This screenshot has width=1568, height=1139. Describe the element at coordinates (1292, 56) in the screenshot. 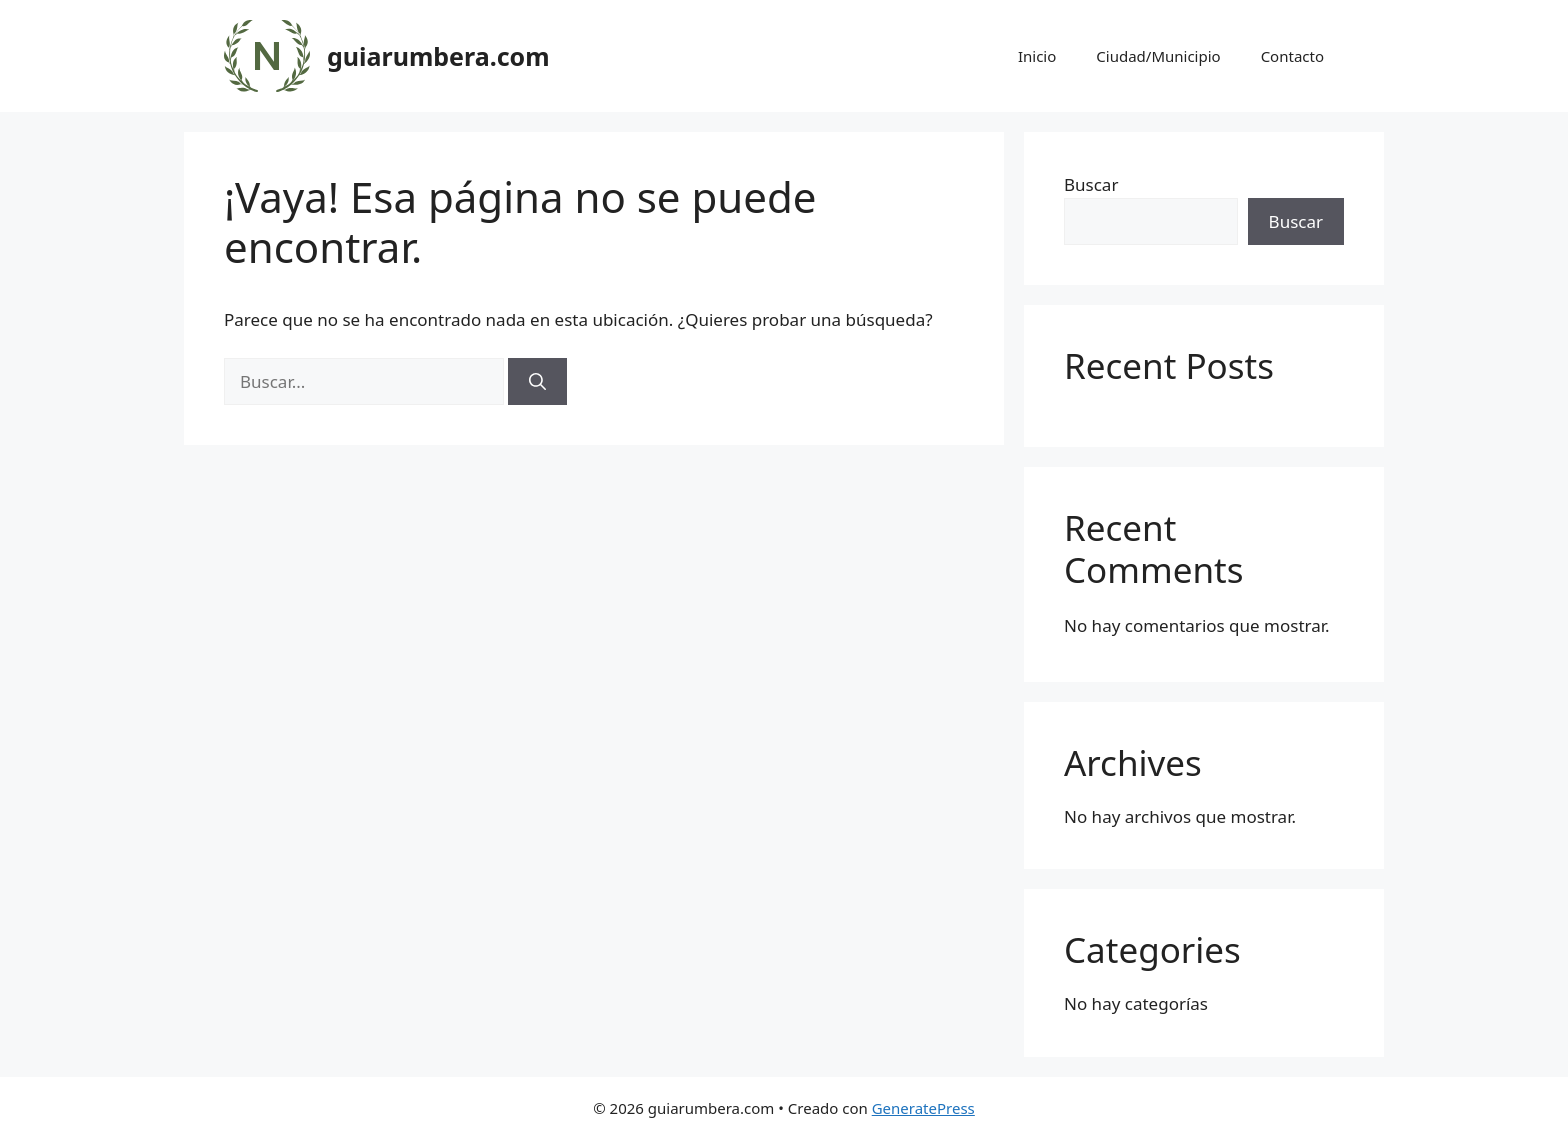

I see `Contacto` at that location.